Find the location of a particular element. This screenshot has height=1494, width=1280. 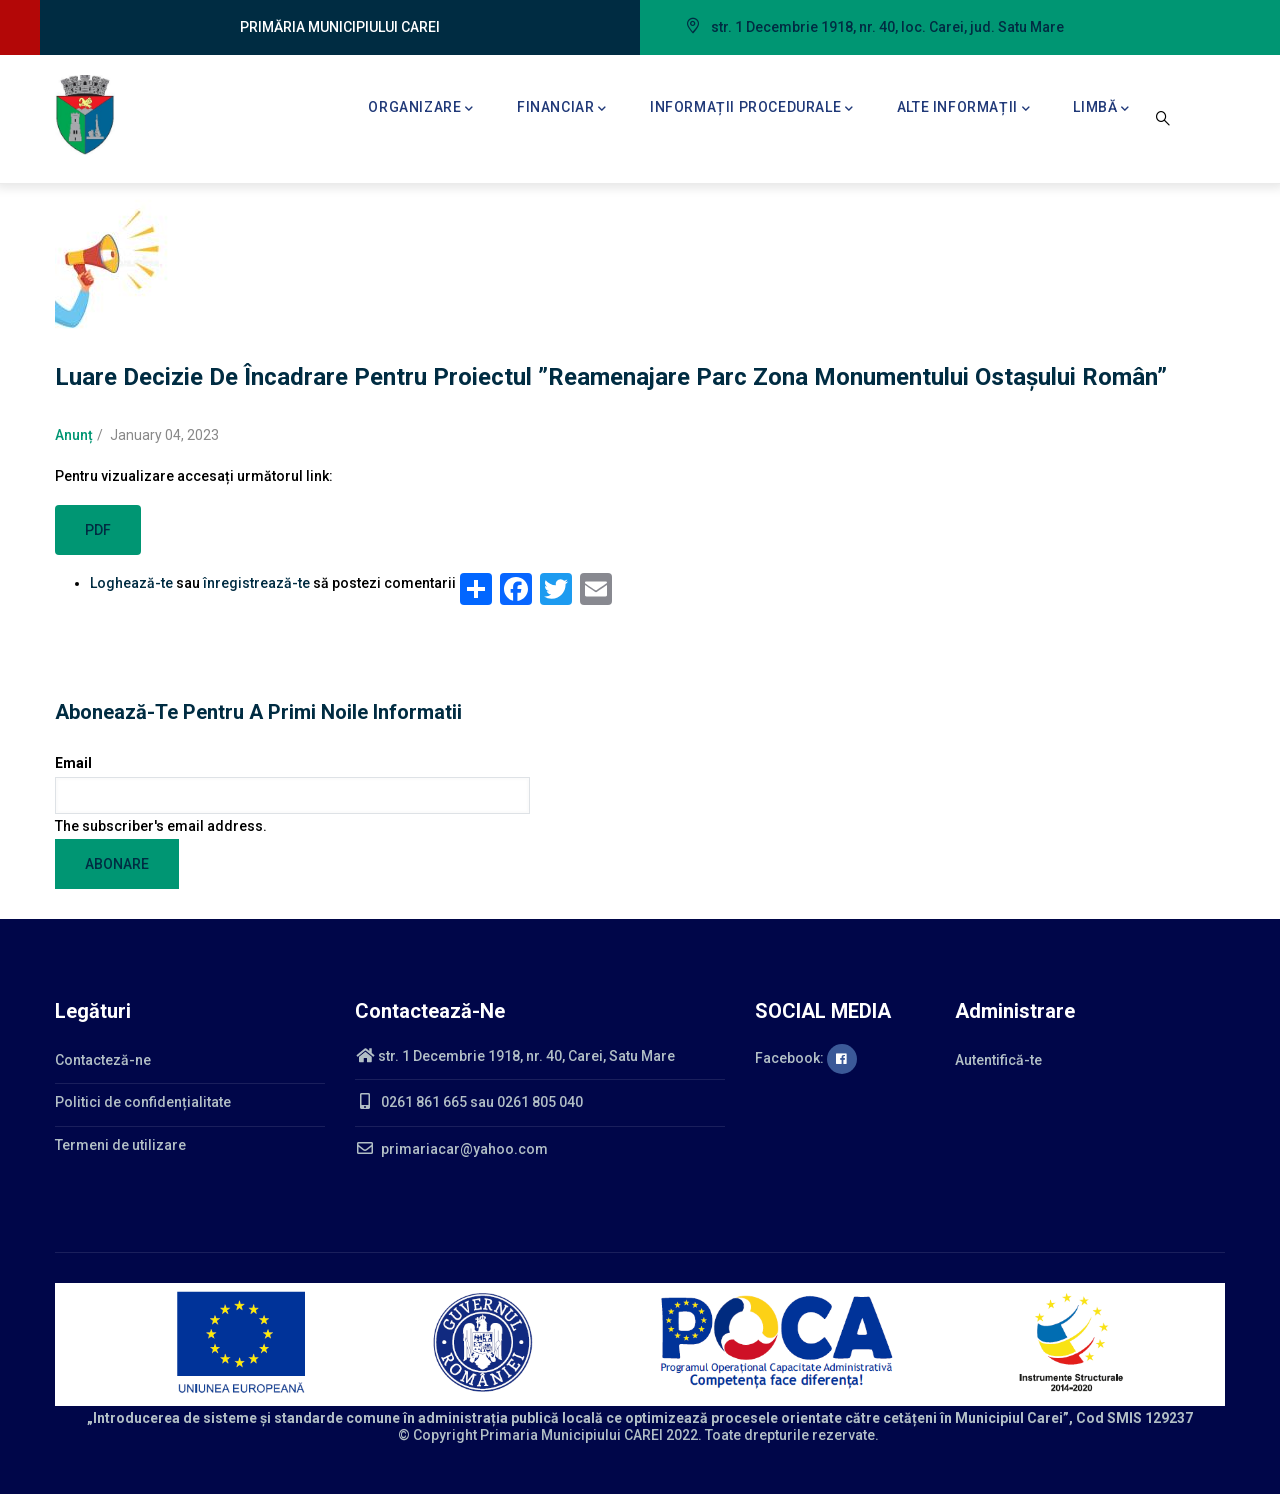

Alte informații is located at coordinates (964, 109).